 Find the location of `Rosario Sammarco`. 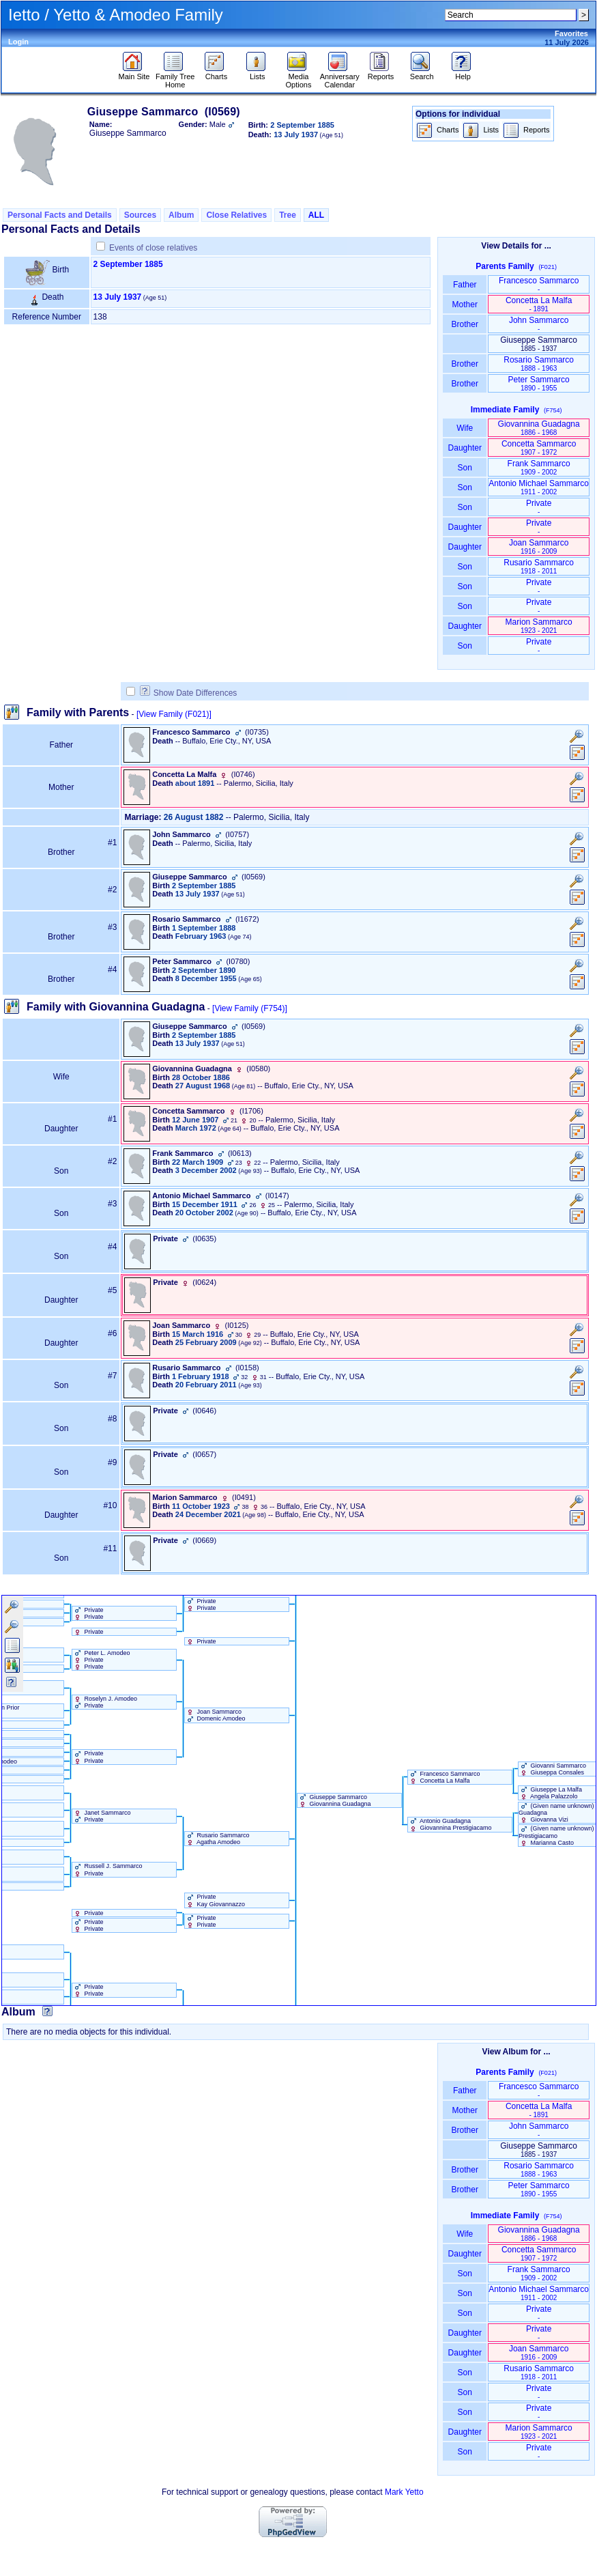

Rosario Sammarco is located at coordinates (539, 363).